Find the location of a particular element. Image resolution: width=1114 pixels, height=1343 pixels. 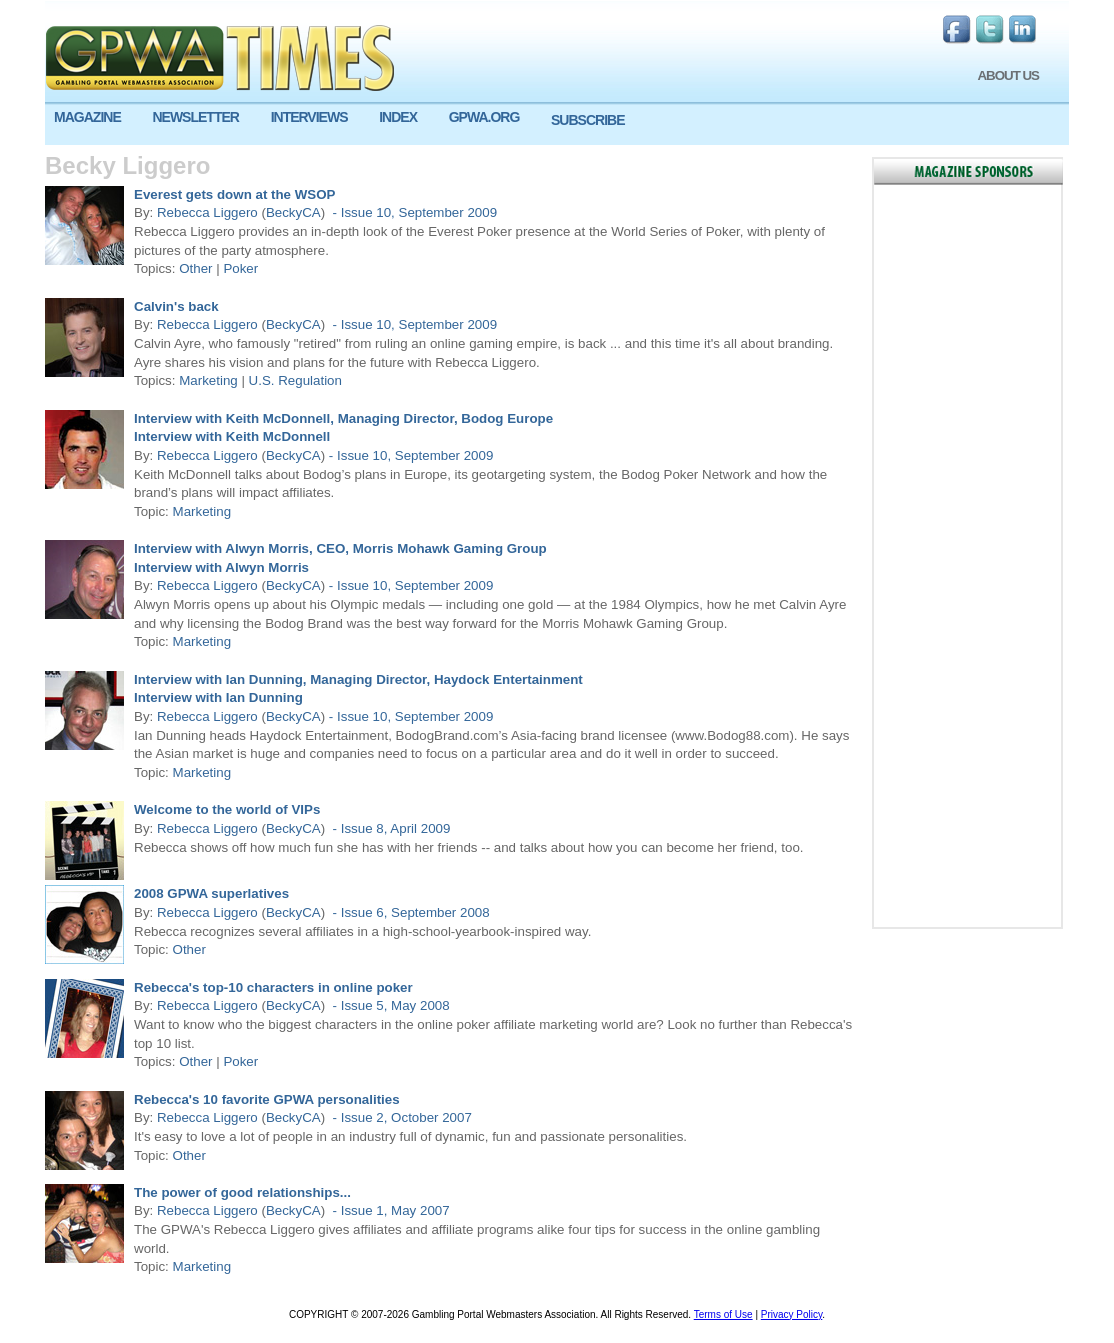

[menu] is located at coordinates (557, 125).